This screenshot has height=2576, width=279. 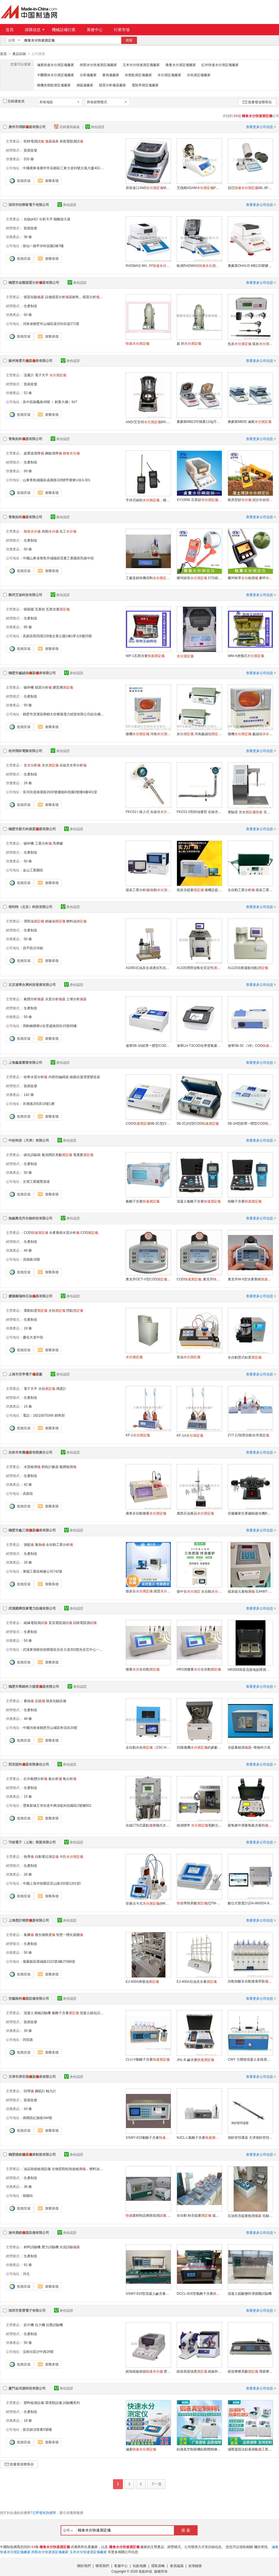 What do you see at coordinates (42, 1571) in the screenshot?
I see `東陽工業區棉麻公司742號` at bounding box center [42, 1571].